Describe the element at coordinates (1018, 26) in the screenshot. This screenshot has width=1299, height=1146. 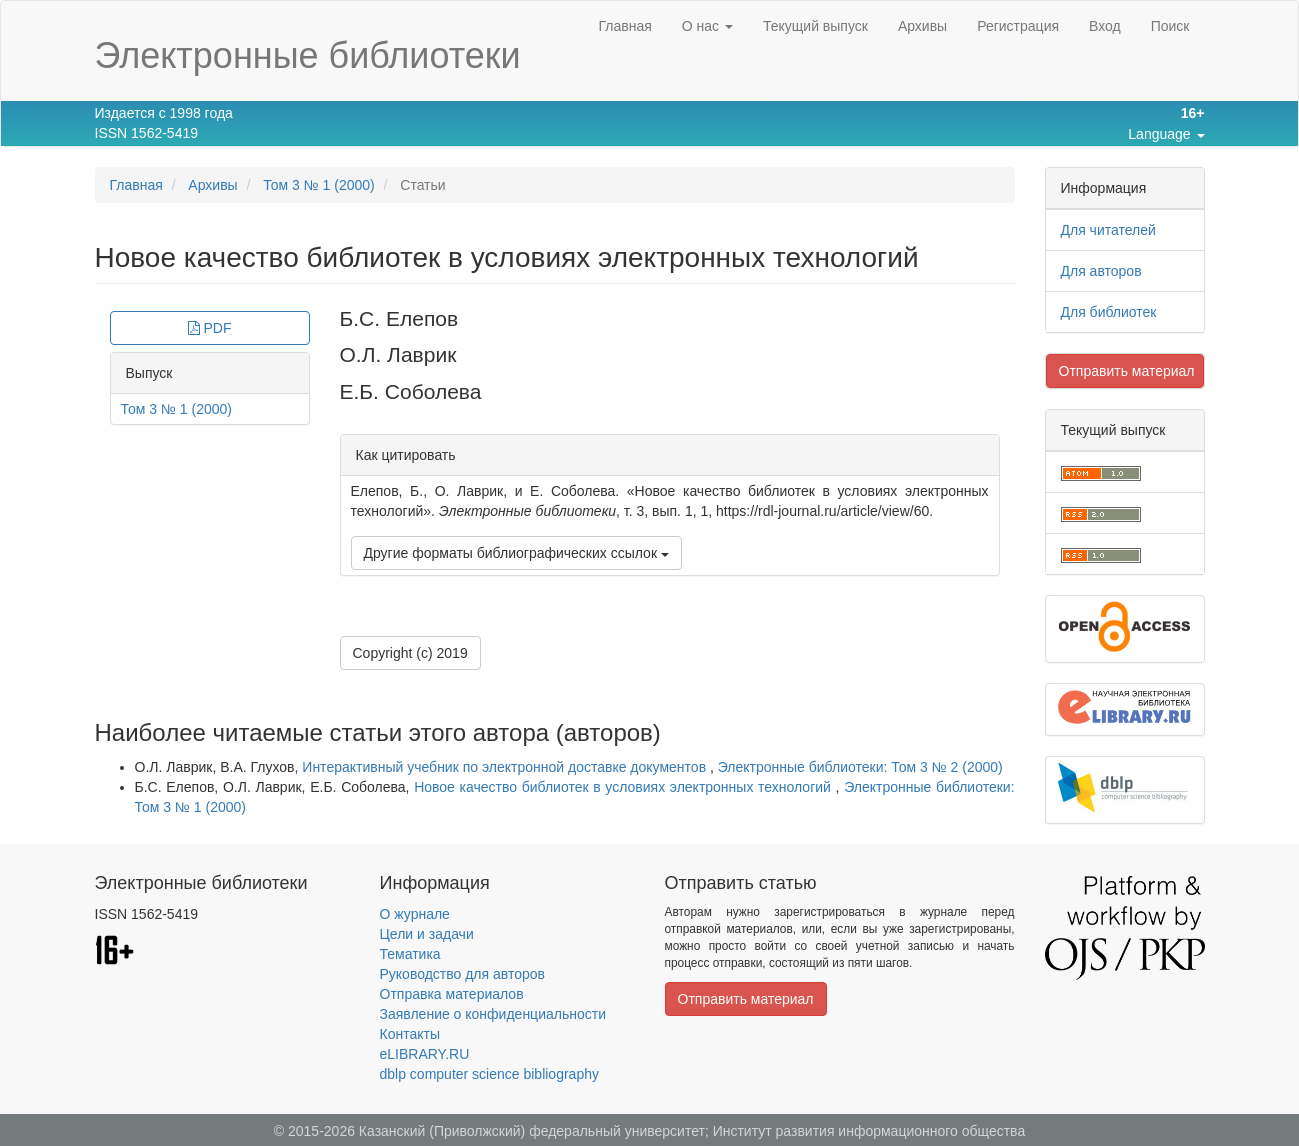
I see `Регистрация` at that location.